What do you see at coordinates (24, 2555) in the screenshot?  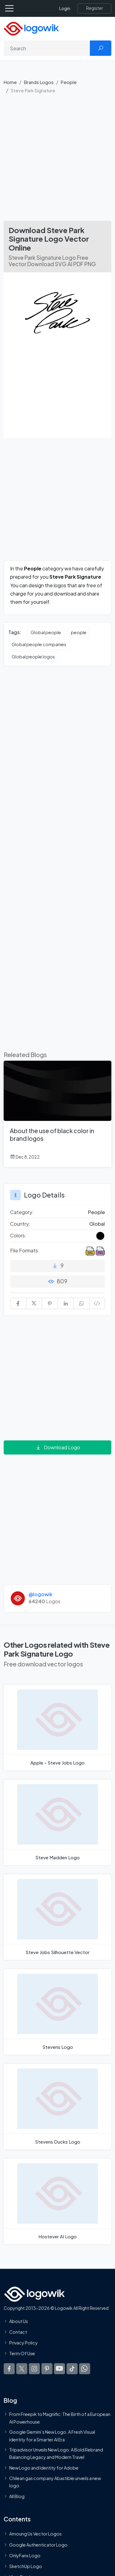 I see `OnlyFans Logo [Users]` at bounding box center [24, 2555].